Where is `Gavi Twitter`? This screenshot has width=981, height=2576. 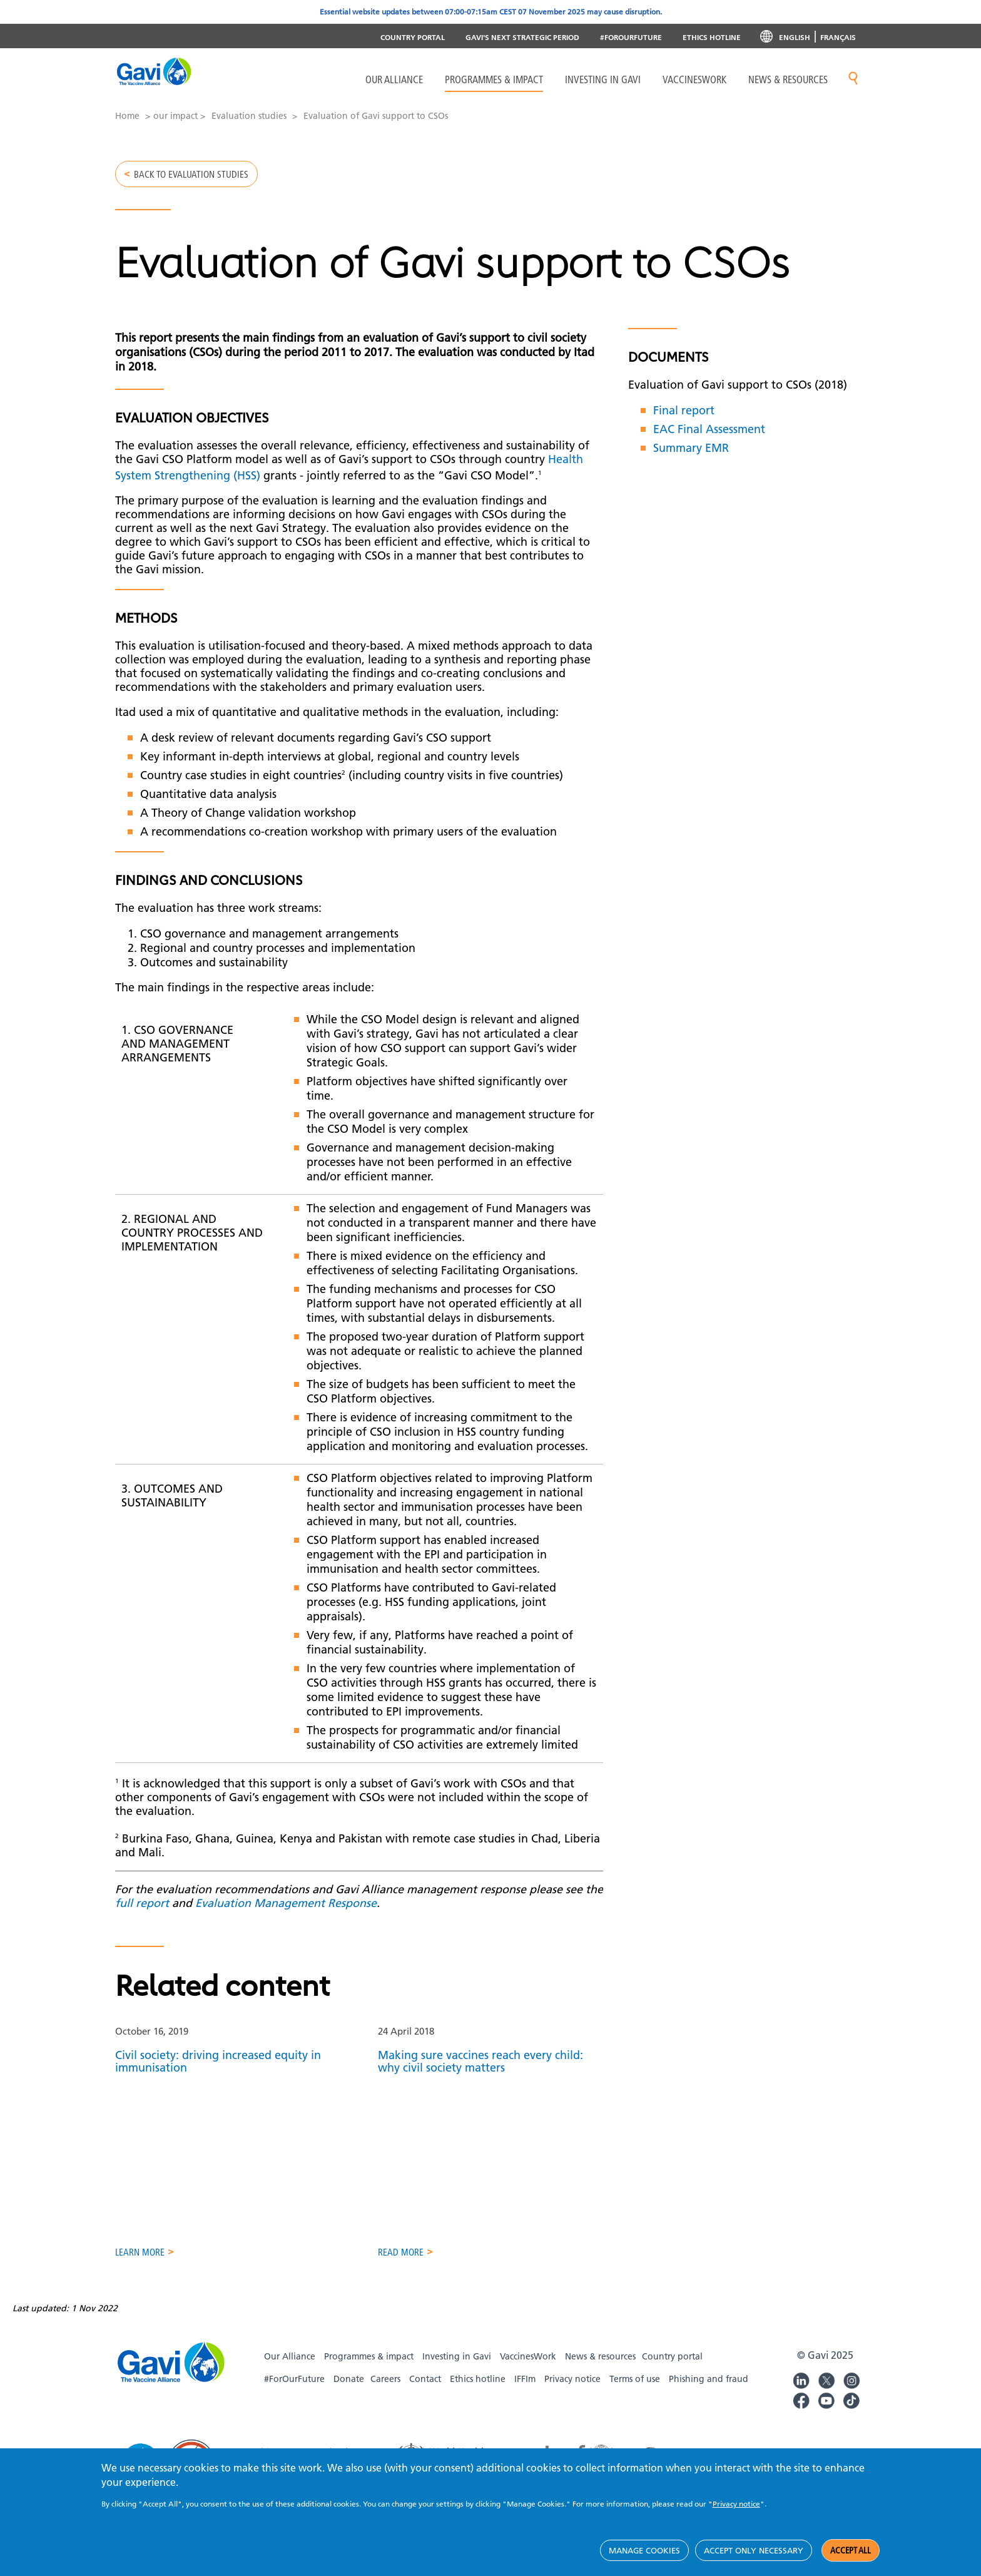
Gavi Twitter is located at coordinates (826, 2393).